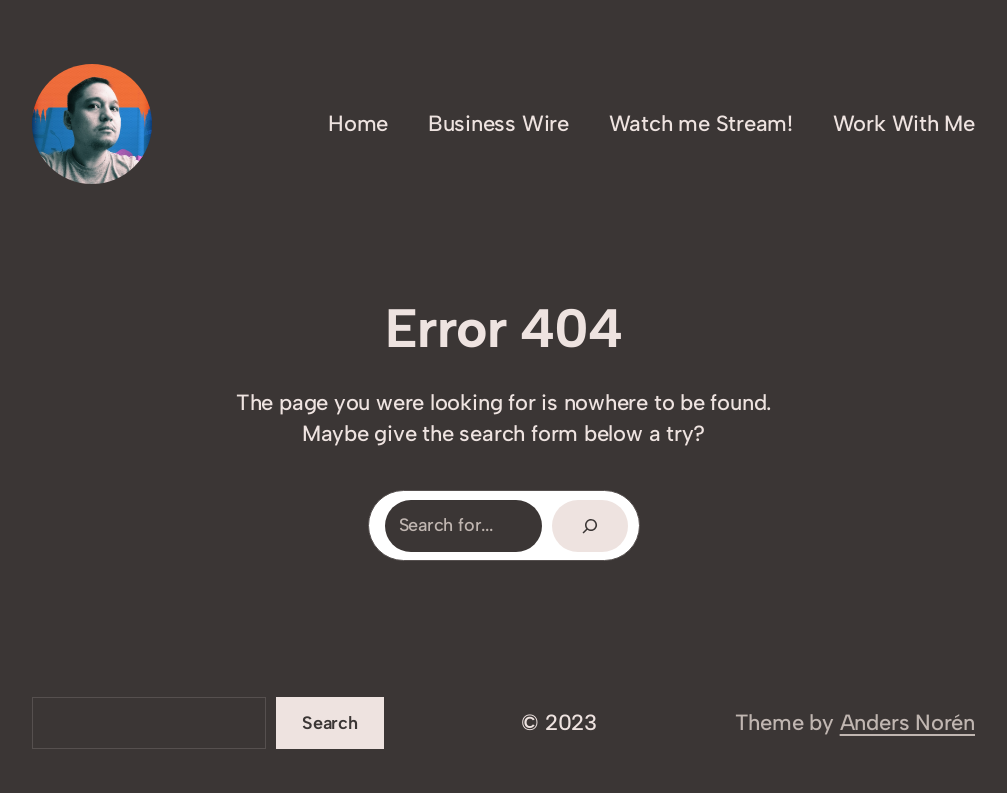 The width and height of the screenshot is (1007, 793). Describe the element at coordinates (590, 526) in the screenshot. I see `[Search]` at that location.